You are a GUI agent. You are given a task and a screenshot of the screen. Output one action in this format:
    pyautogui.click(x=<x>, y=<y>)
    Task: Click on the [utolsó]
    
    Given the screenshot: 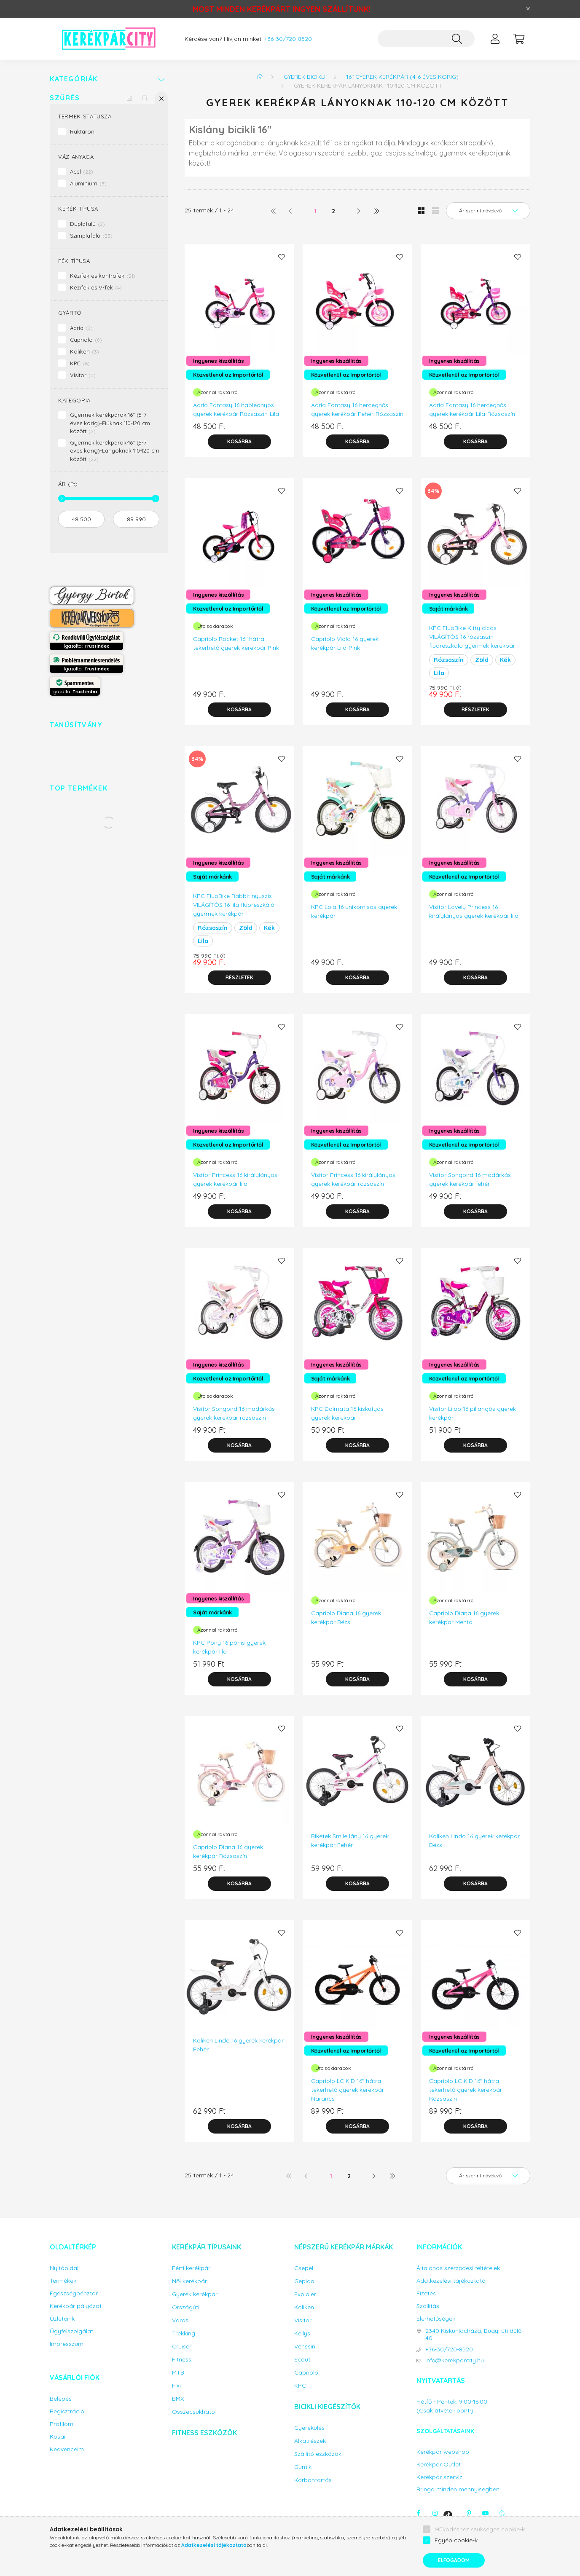 What is the action you would take?
    pyautogui.click(x=376, y=210)
    